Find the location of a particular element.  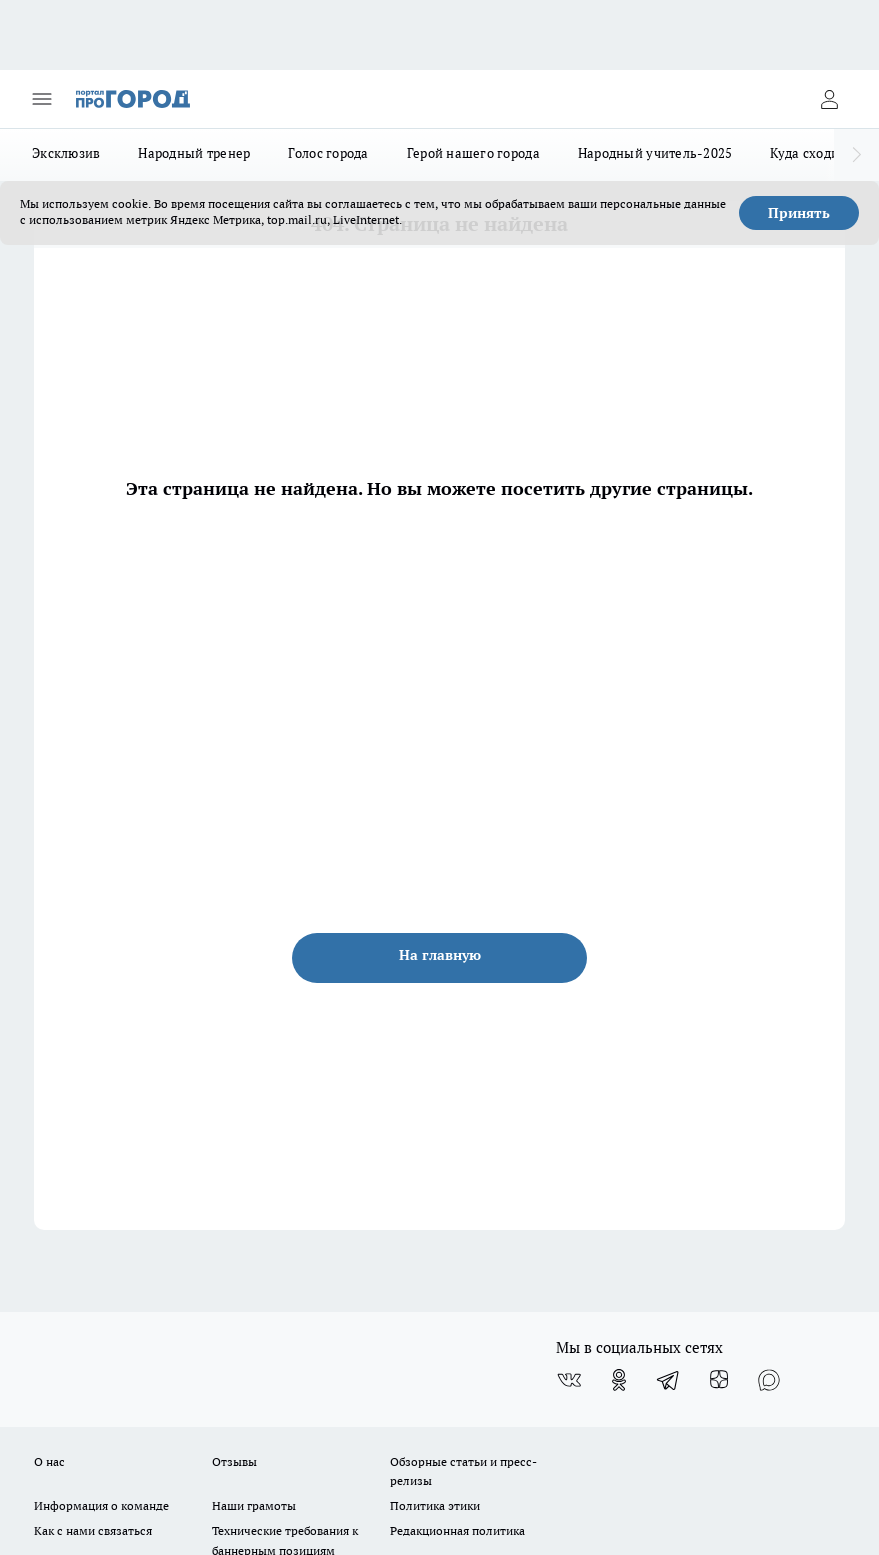

[Войти на сайт] is located at coordinates (829, 99).